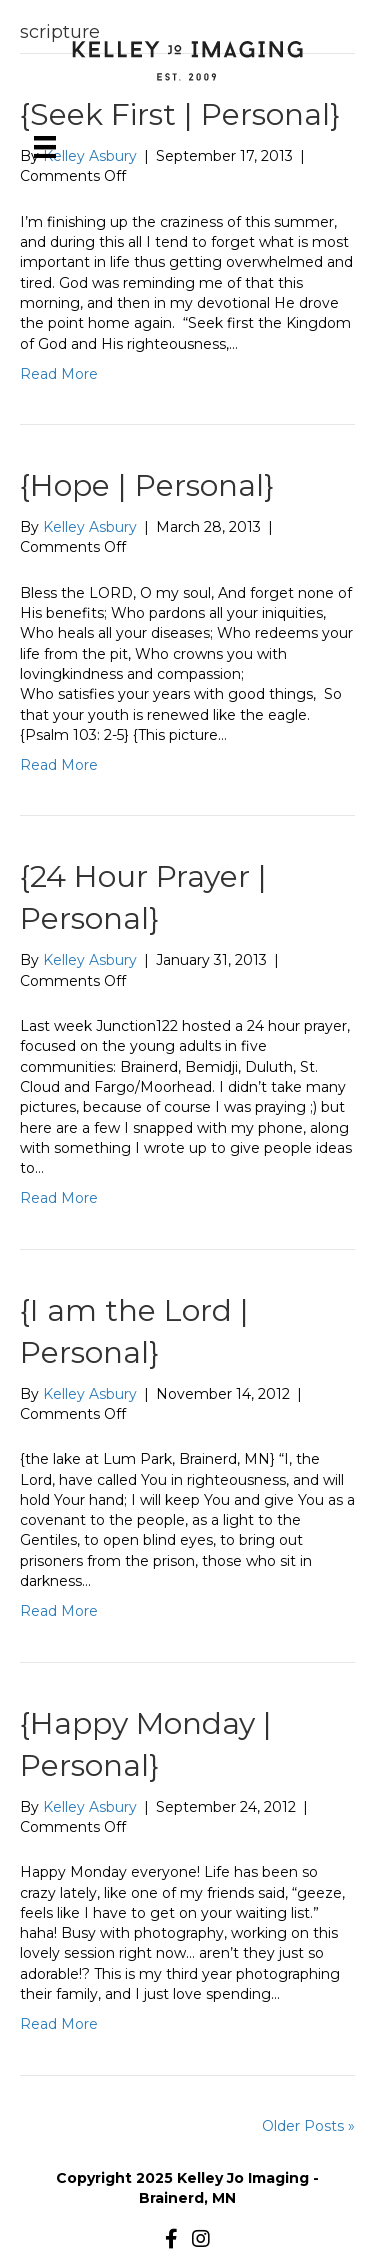  I want to click on Older Posts », so click(308, 2126).